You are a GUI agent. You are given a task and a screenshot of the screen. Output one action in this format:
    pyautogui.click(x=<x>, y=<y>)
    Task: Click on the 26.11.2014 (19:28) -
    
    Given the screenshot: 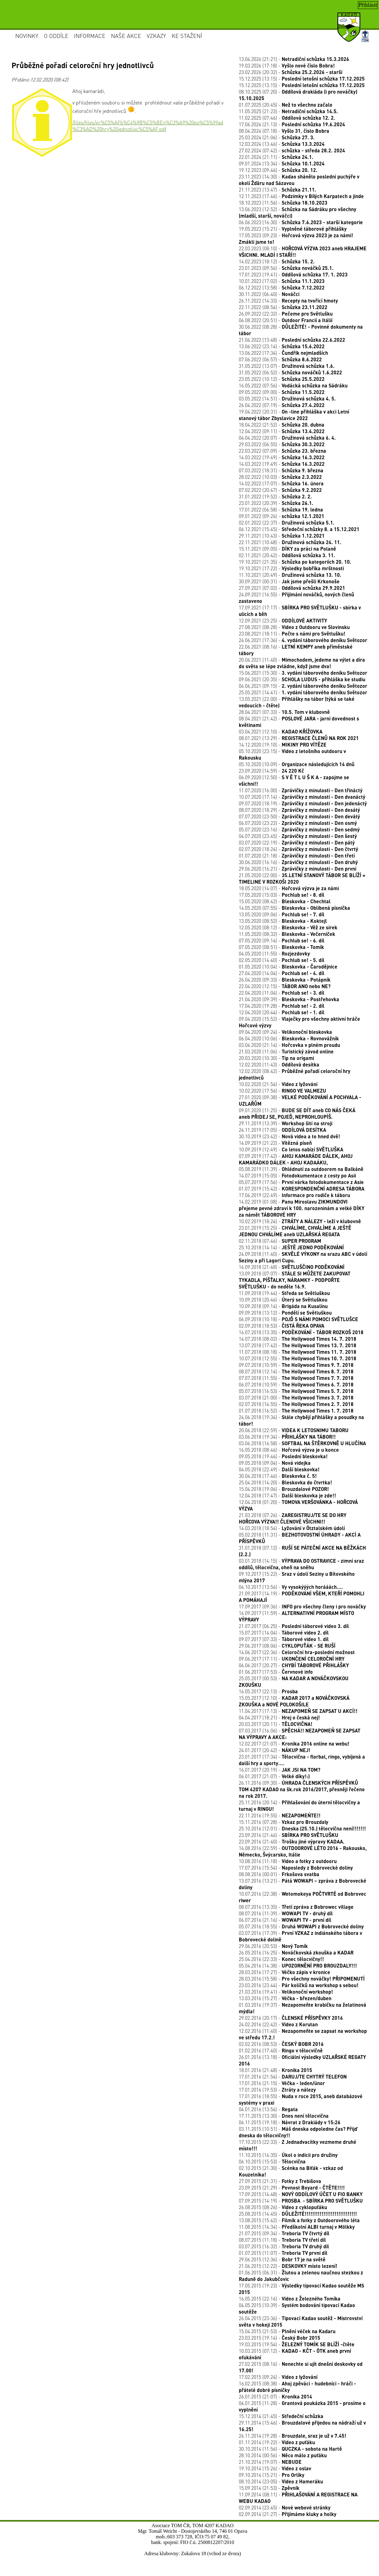 What is the action you would take?
    pyautogui.click(x=292, y=2435)
    